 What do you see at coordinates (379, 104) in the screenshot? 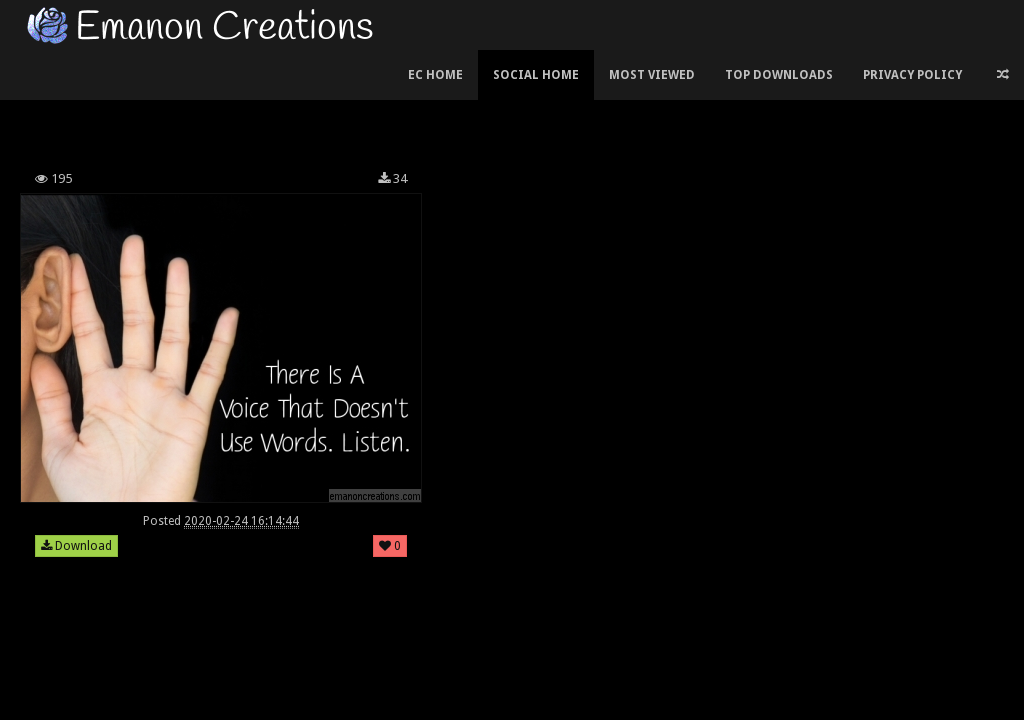
I see `[Advertisement]` at bounding box center [379, 104].